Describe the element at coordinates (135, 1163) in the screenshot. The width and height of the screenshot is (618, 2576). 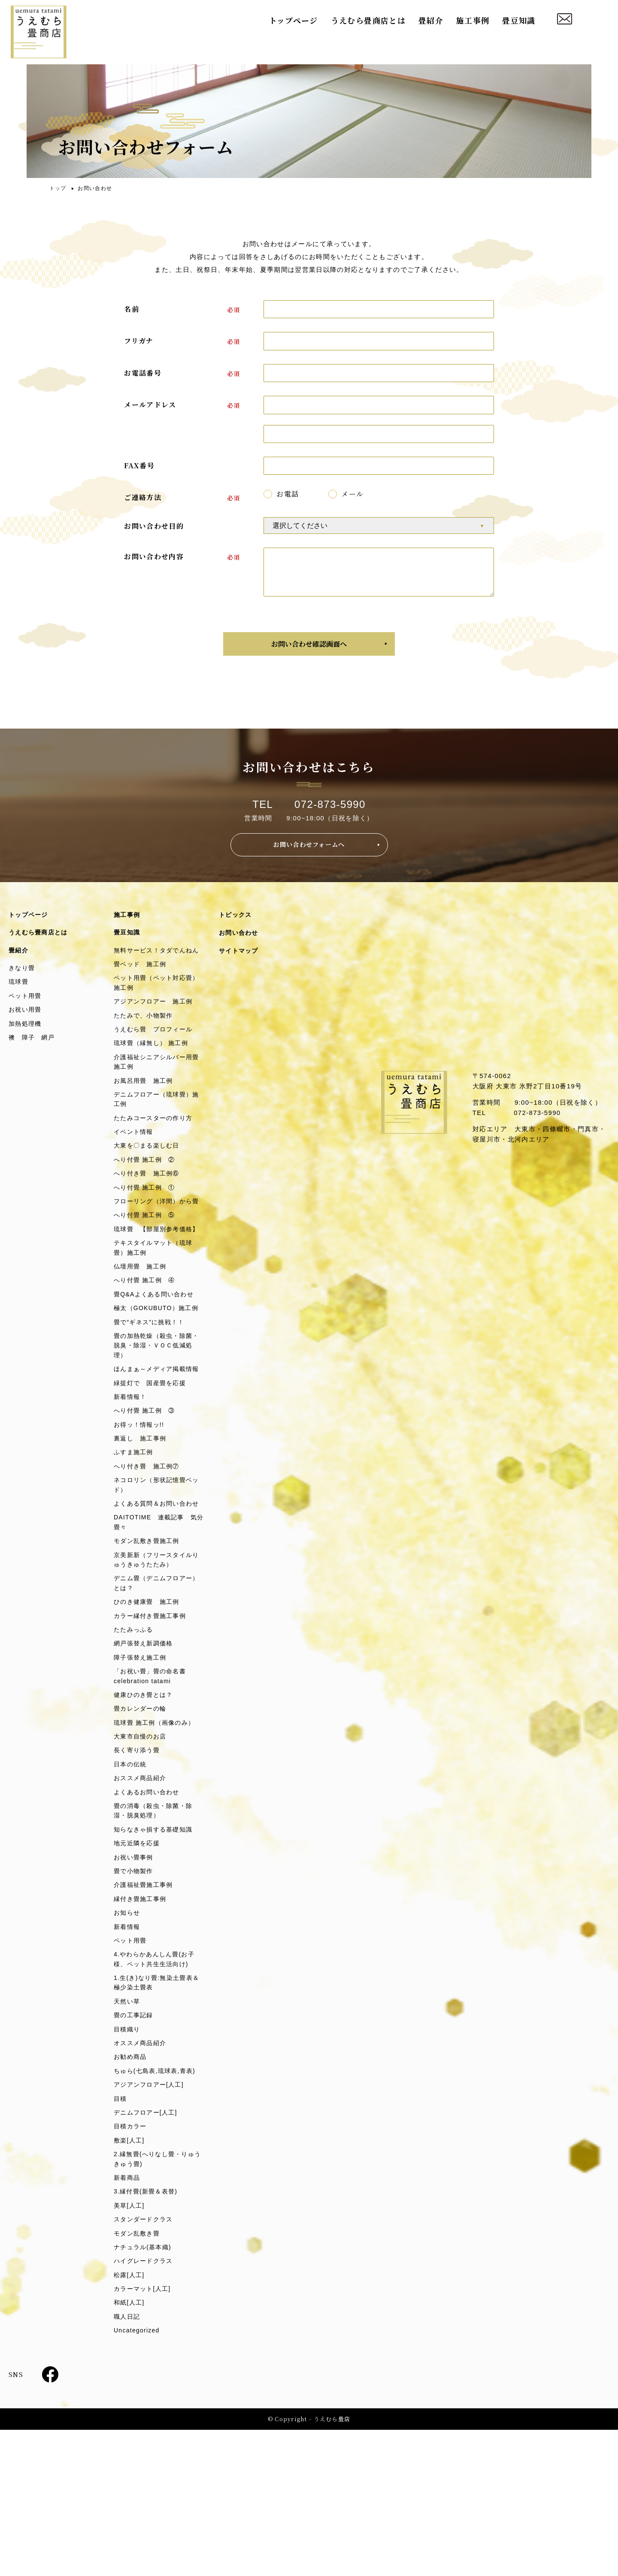
I see `イベント情報` at that location.